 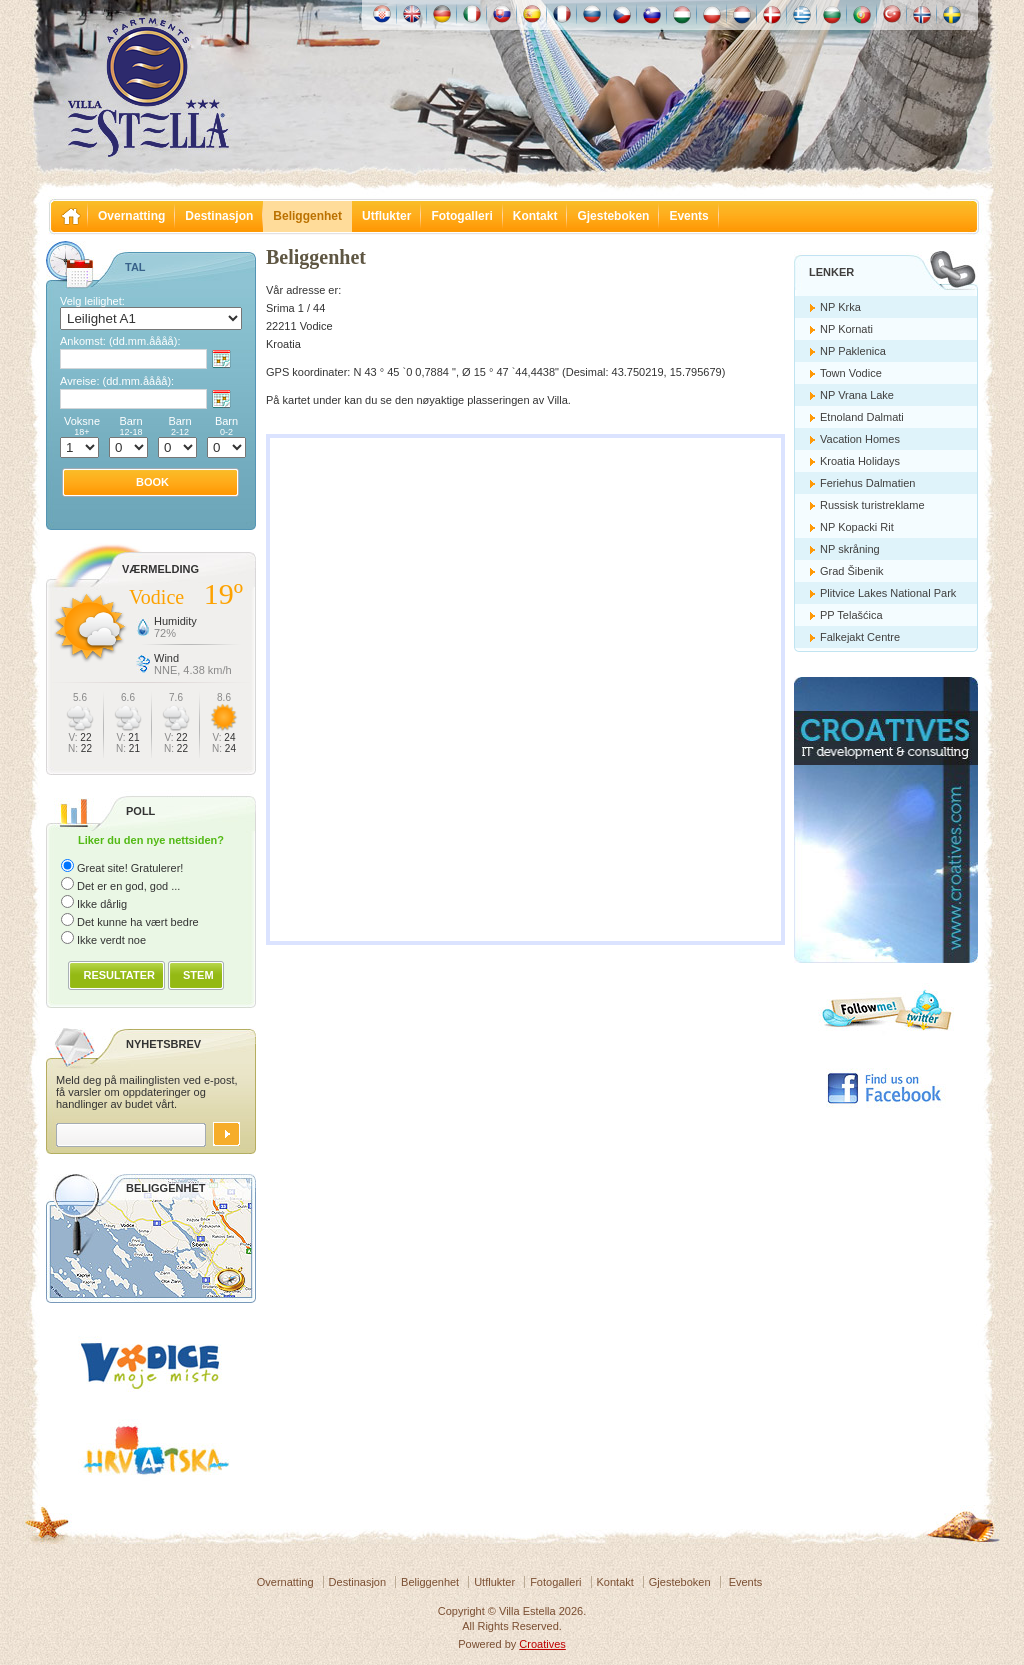 What do you see at coordinates (120, 341) in the screenshot?
I see `Ankomst:` at bounding box center [120, 341].